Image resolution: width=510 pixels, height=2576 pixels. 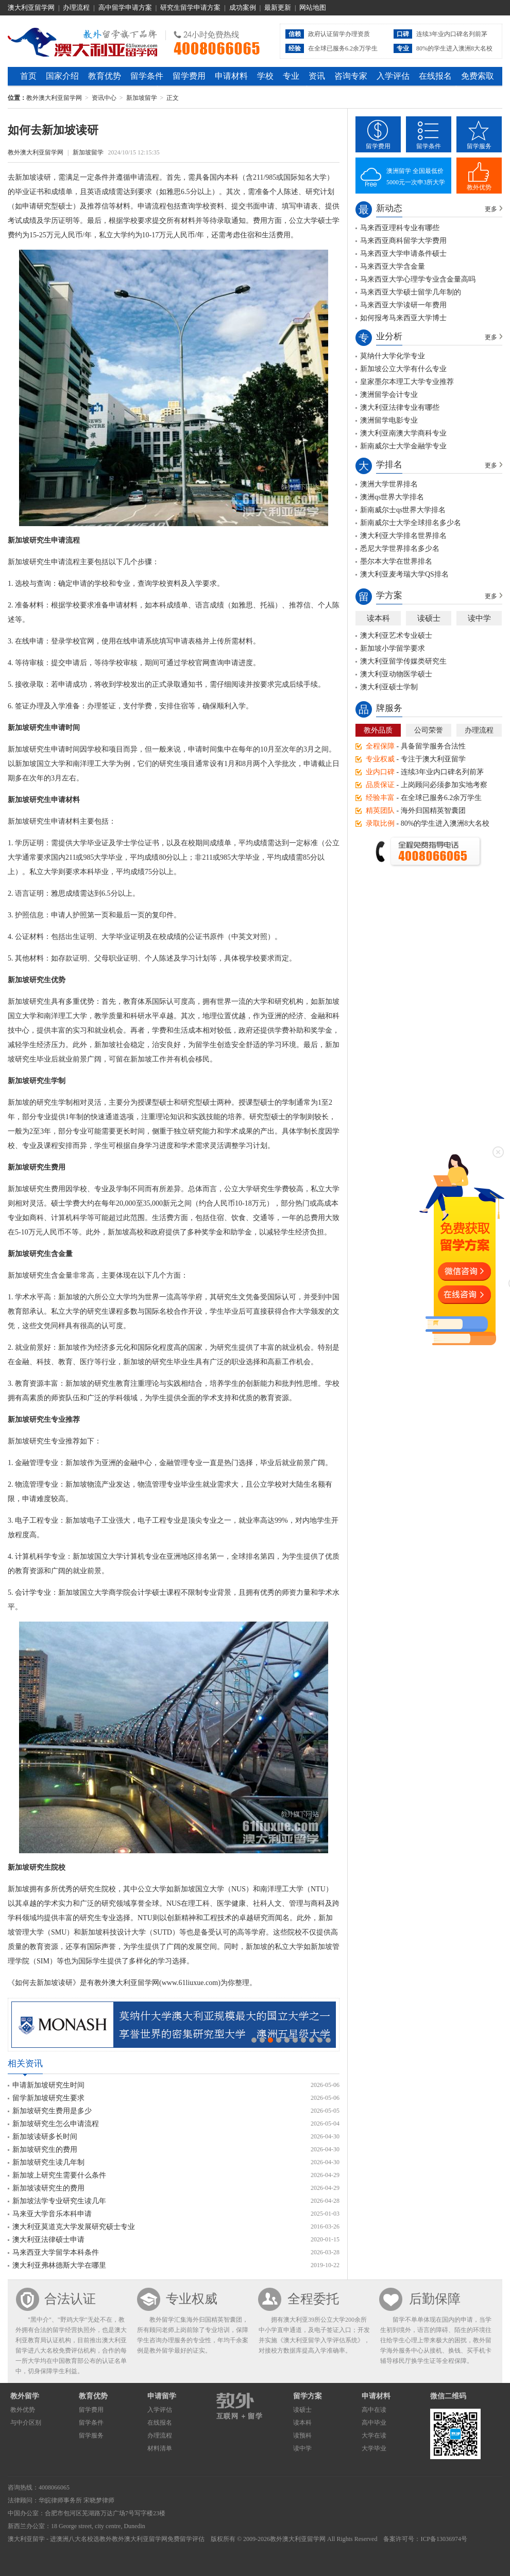 I want to click on 教外品质, so click(x=378, y=730).